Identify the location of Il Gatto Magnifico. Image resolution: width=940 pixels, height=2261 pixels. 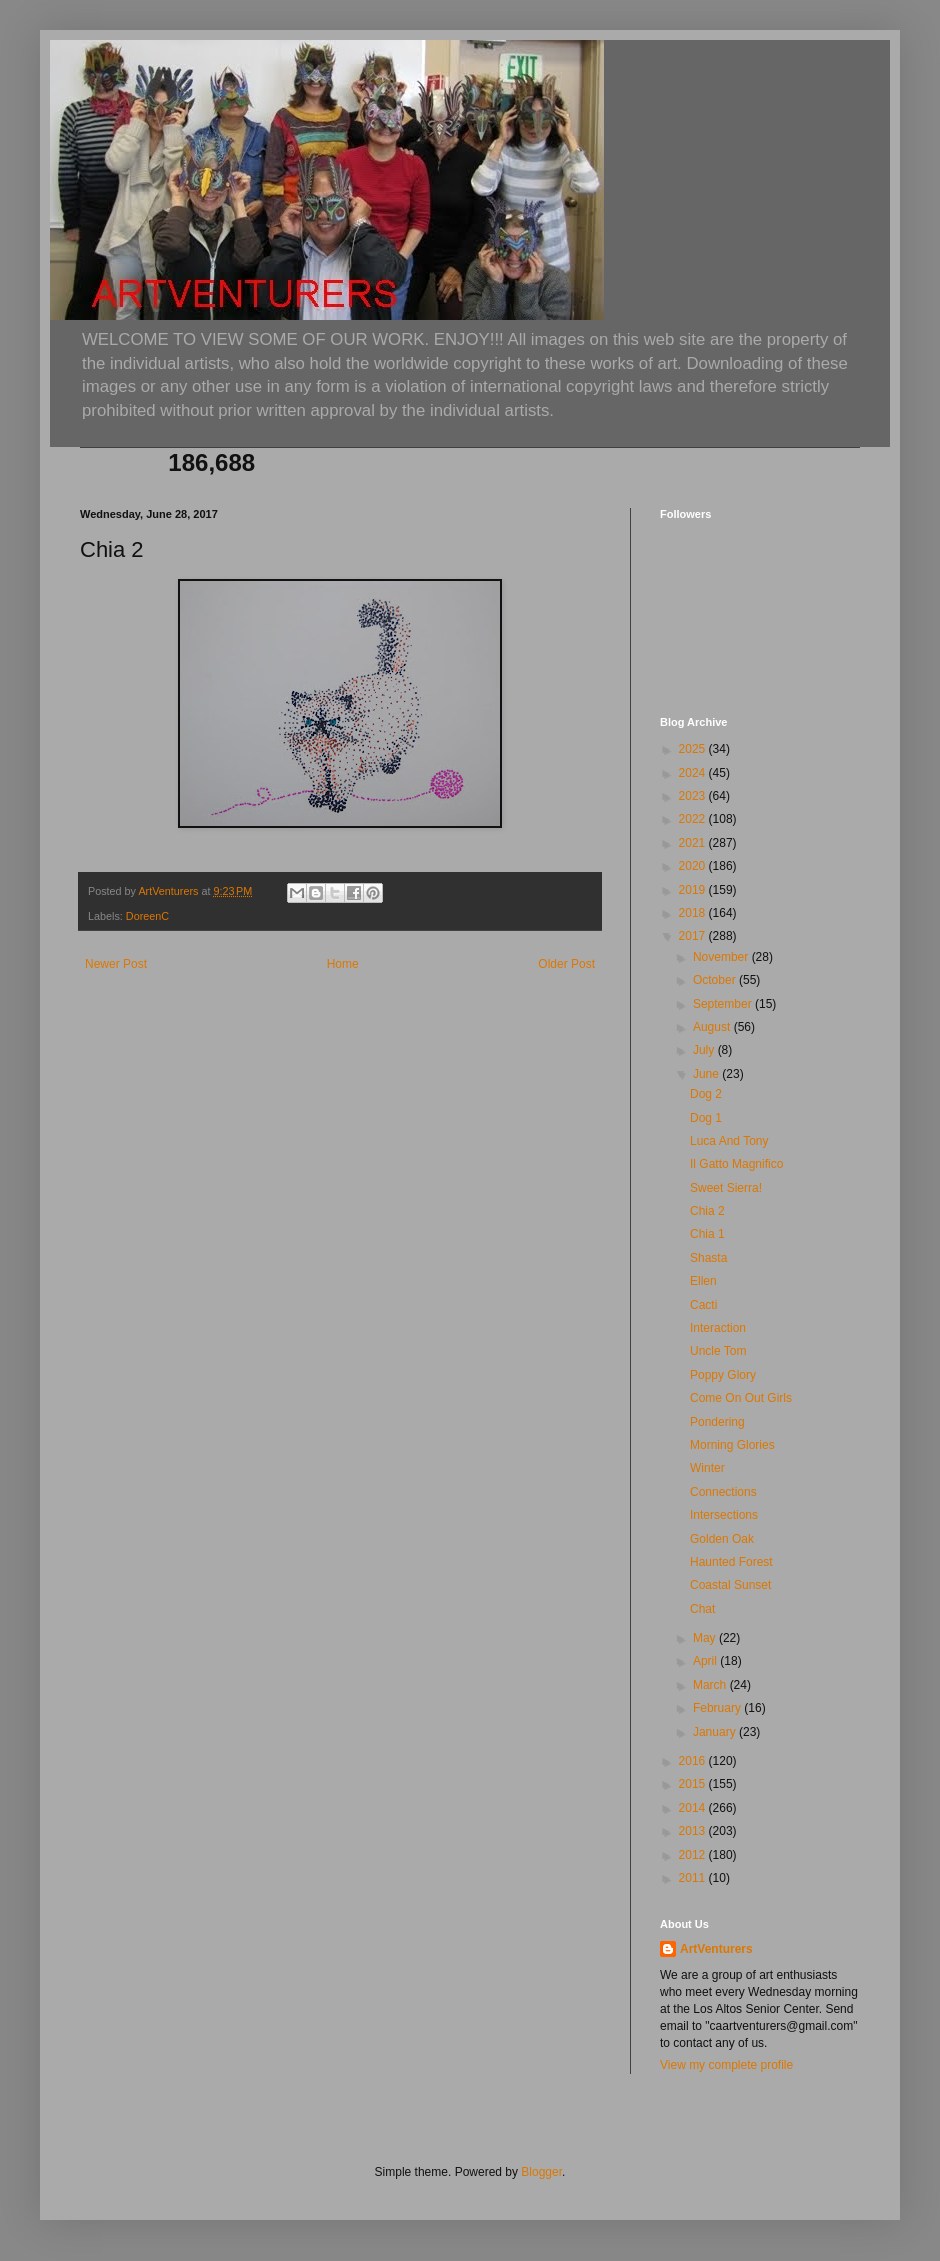
(736, 1164).